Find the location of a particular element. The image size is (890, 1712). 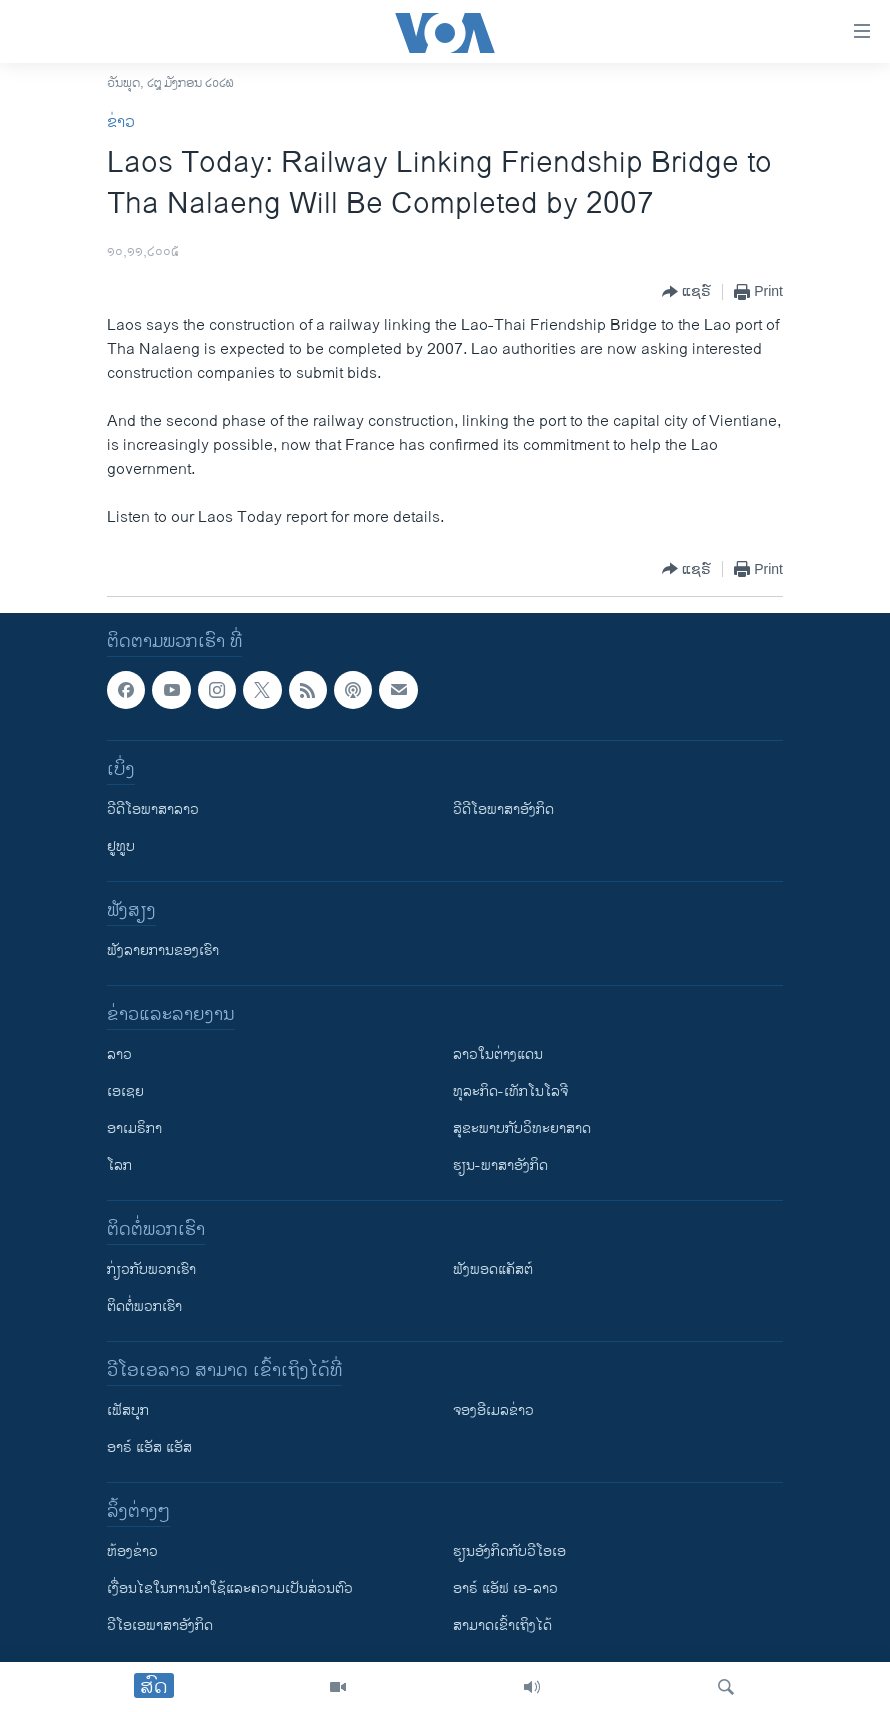

ອາຣ໌ ແອັຟ ເອ-ລາວ is located at coordinates (505, 1588).